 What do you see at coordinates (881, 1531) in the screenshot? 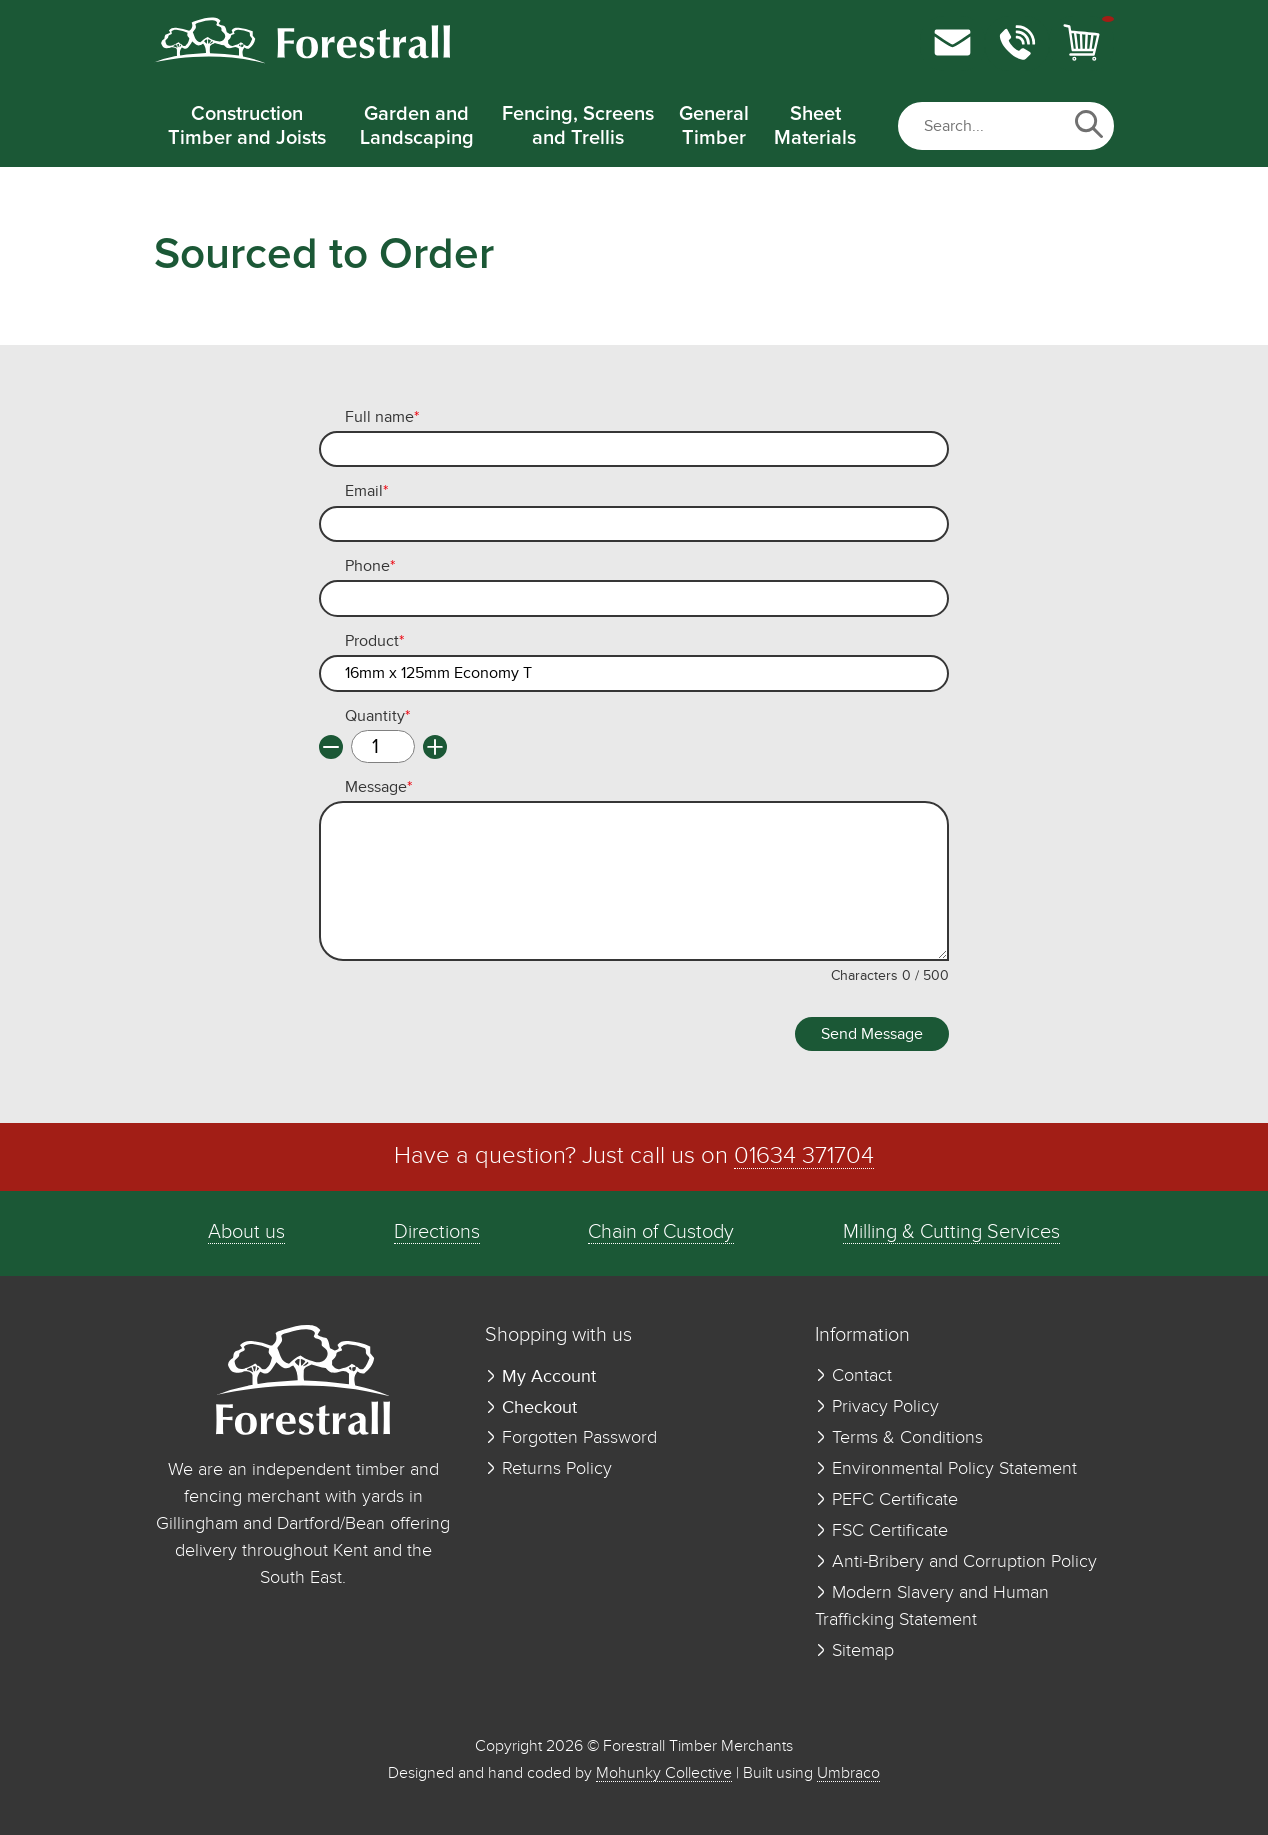
I see `FSC Certificate` at bounding box center [881, 1531].